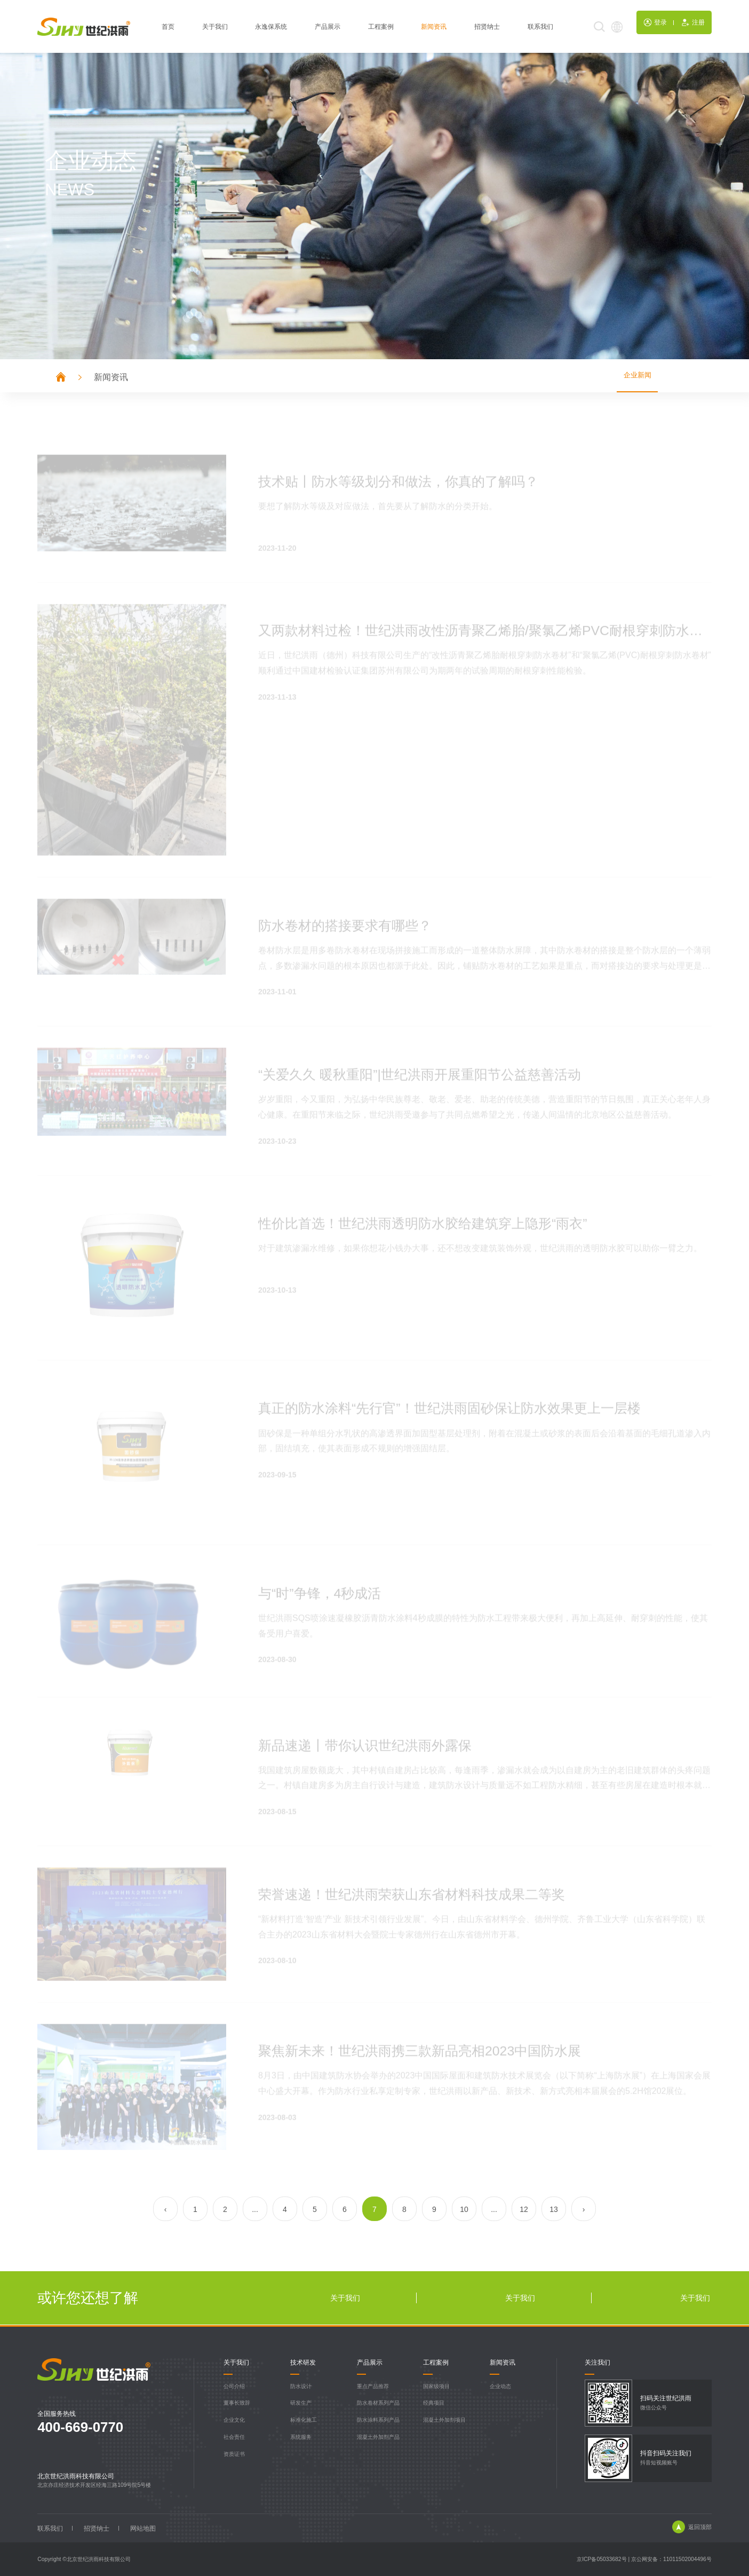  I want to click on 关于我们, so click(215, 29).